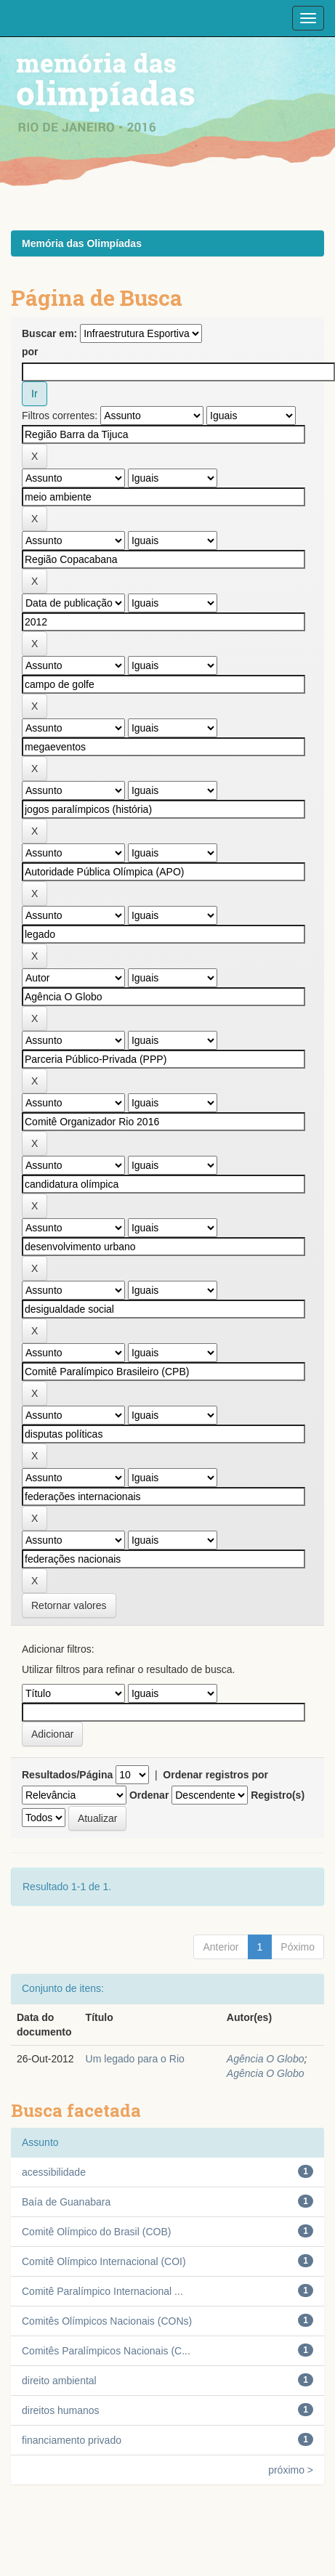  What do you see at coordinates (61, 2410) in the screenshot?
I see `direitos humanos` at bounding box center [61, 2410].